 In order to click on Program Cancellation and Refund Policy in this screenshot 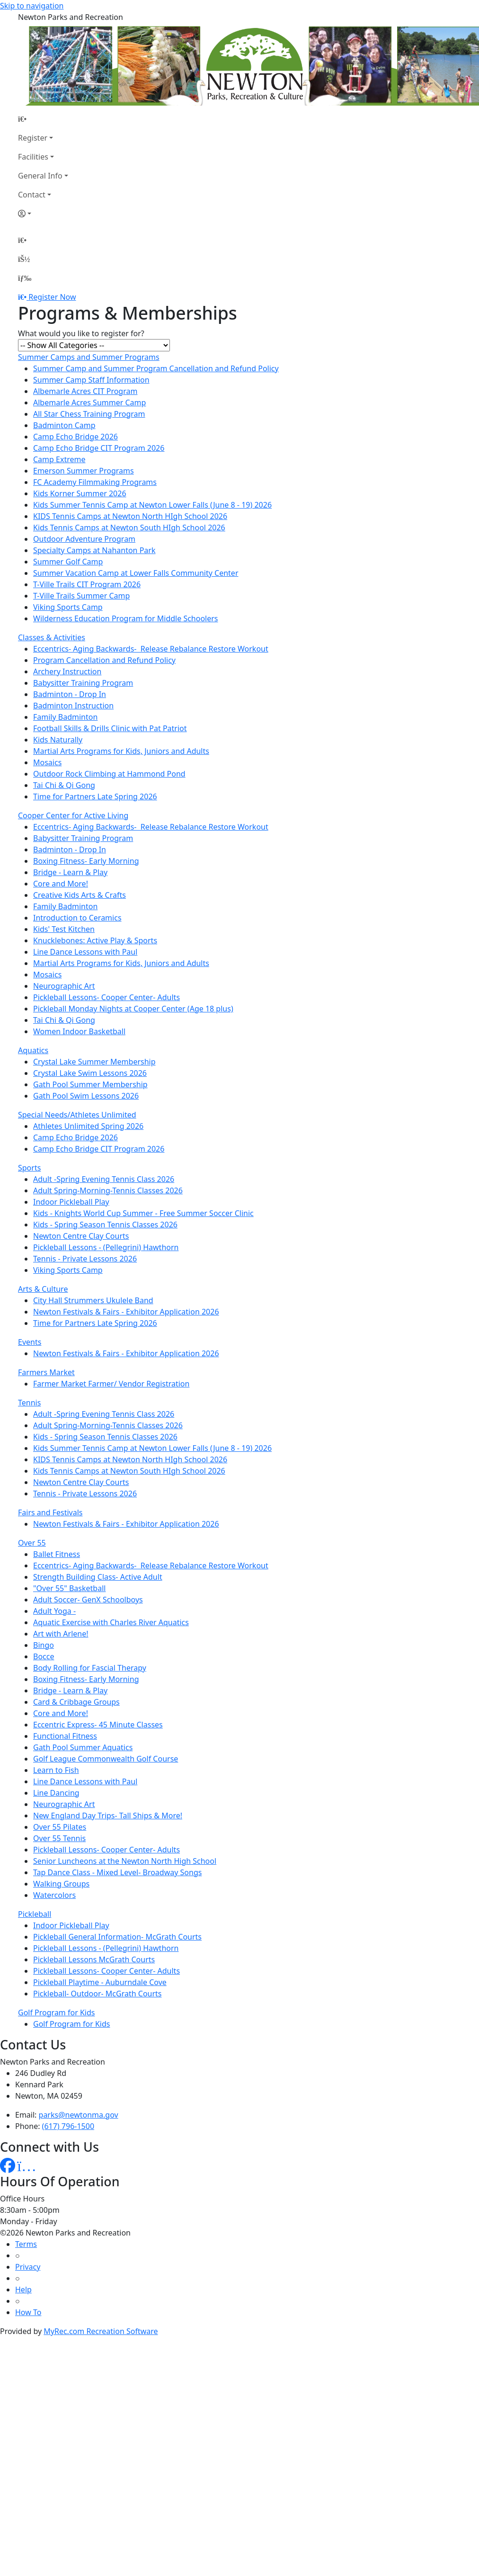, I will do `click(104, 660)`.